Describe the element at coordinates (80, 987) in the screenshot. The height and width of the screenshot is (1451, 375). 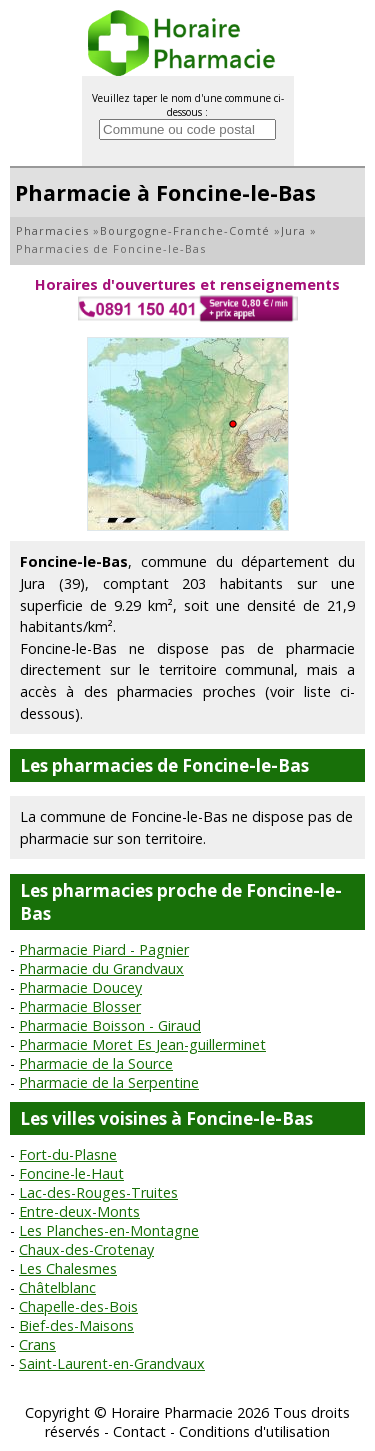
I see `Pharmacie Doucey` at that location.